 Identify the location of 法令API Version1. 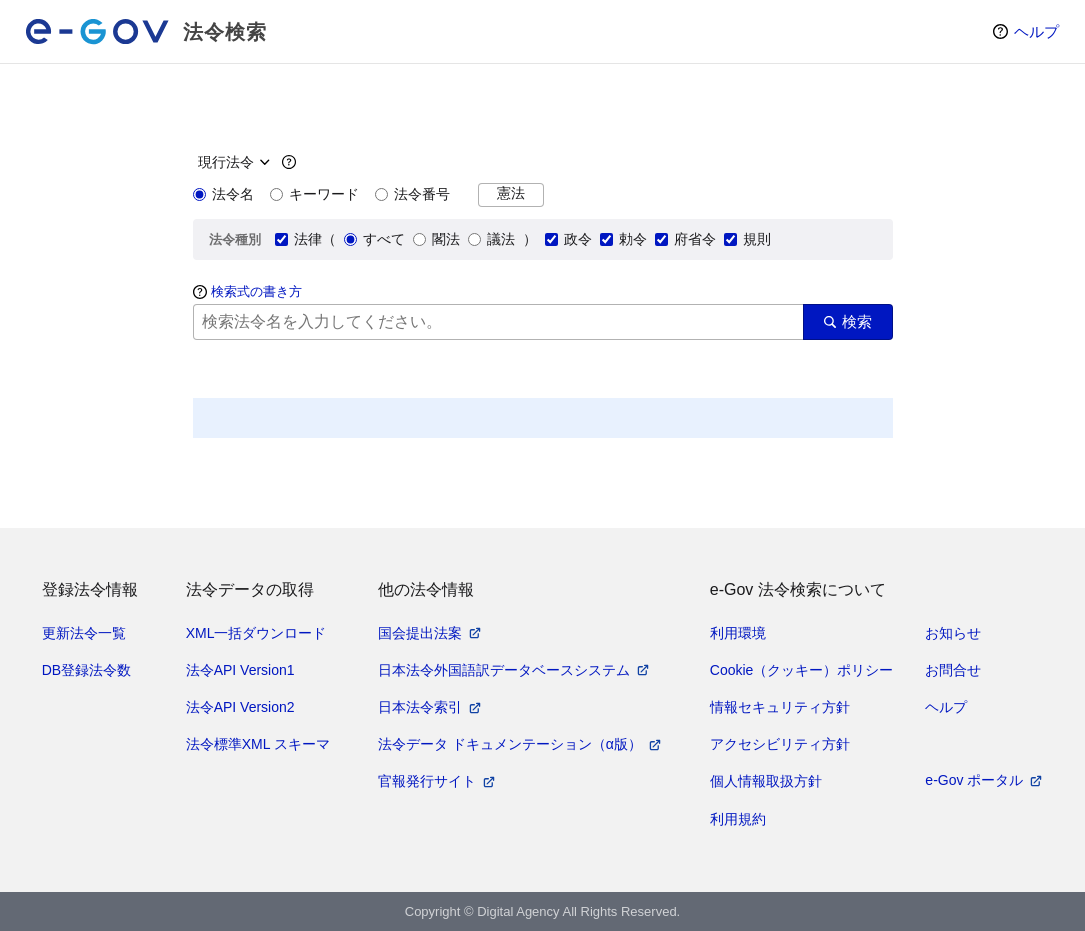
(240, 670).